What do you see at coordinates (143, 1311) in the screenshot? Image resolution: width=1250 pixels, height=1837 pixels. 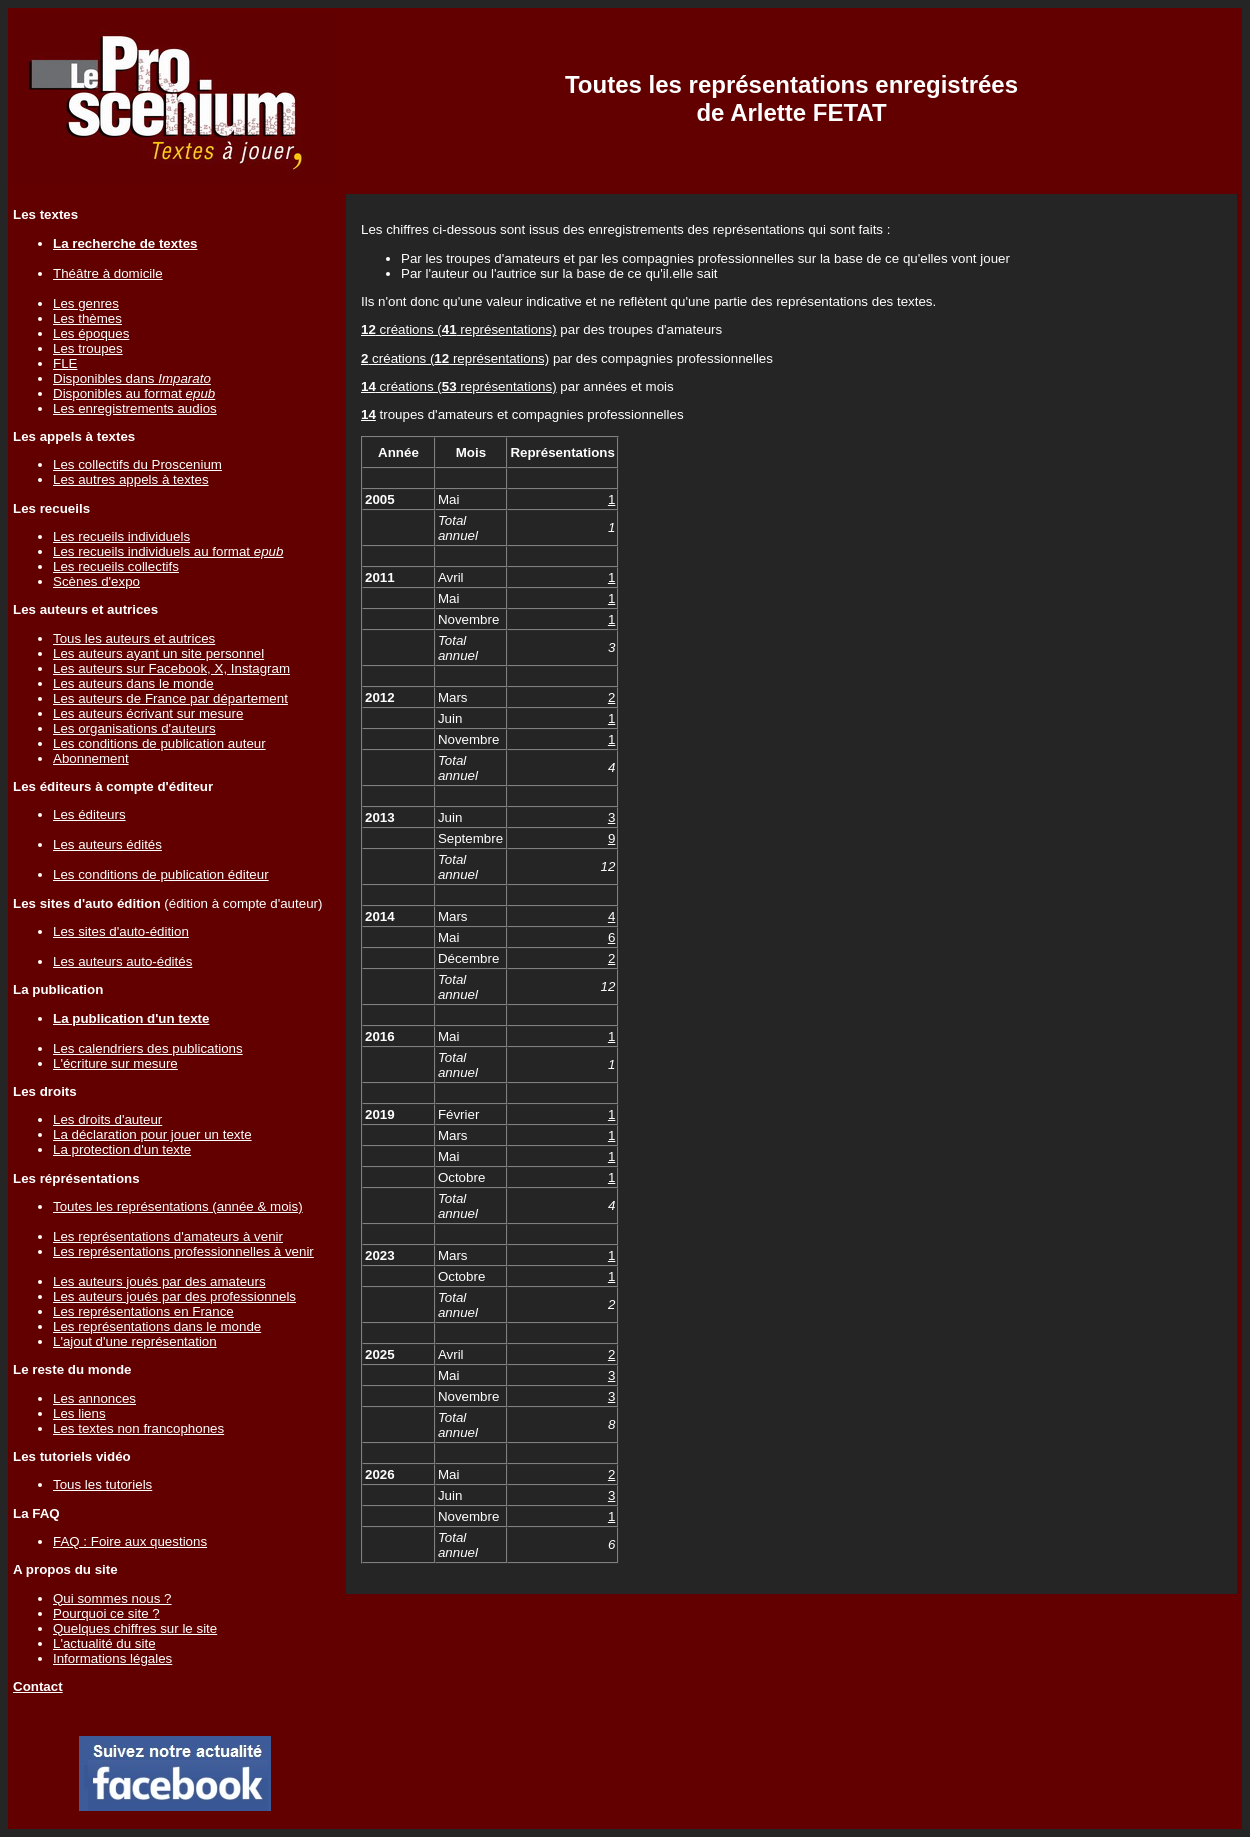 I see `Les représentations en France` at bounding box center [143, 1311].